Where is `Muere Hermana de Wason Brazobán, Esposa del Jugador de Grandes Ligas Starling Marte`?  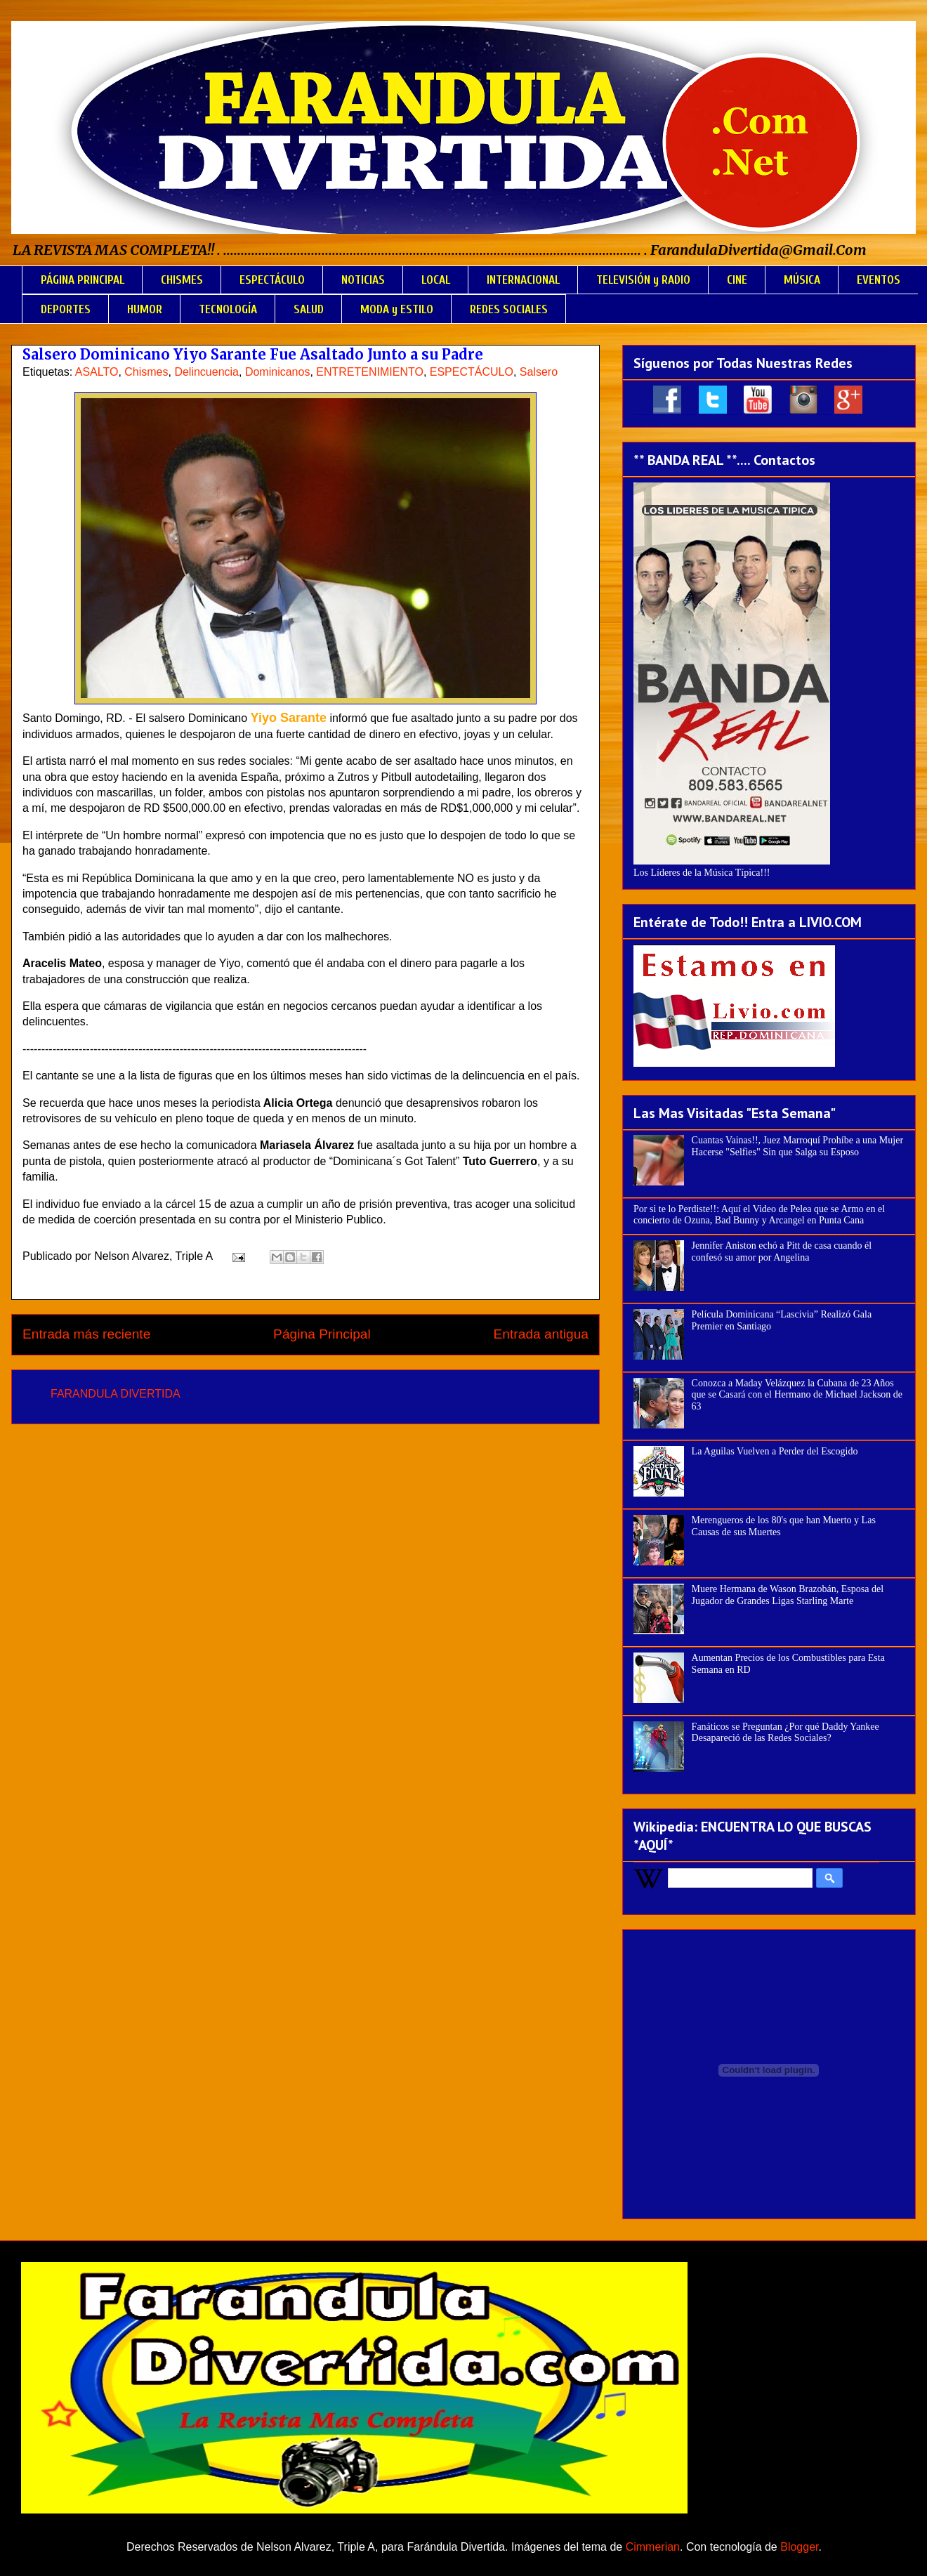 Muere Hermana de Wason Brazobán, Esposa del Jugador de Grandes Ligas Starling Marte is located at coordinates (787, 1595).